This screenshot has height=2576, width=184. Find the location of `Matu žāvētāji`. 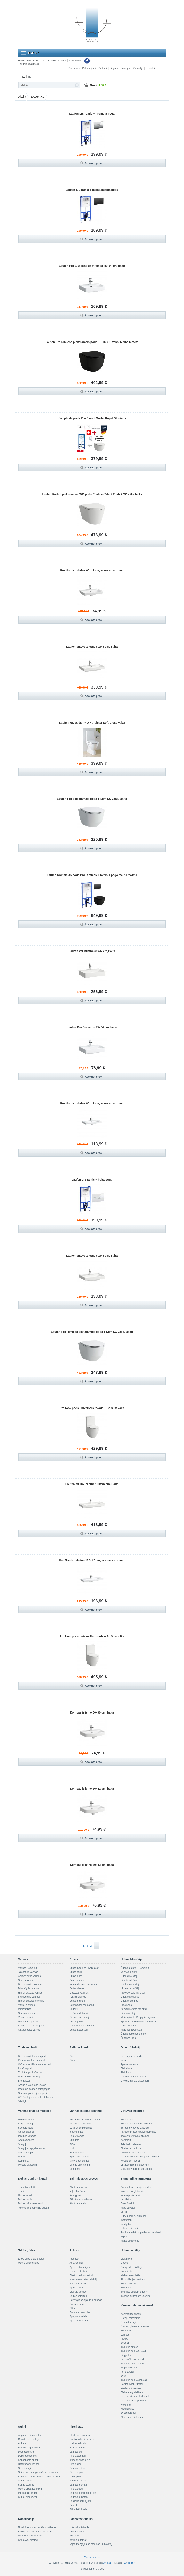

Matu žāvētāji is located at coordinates (128, 2207).